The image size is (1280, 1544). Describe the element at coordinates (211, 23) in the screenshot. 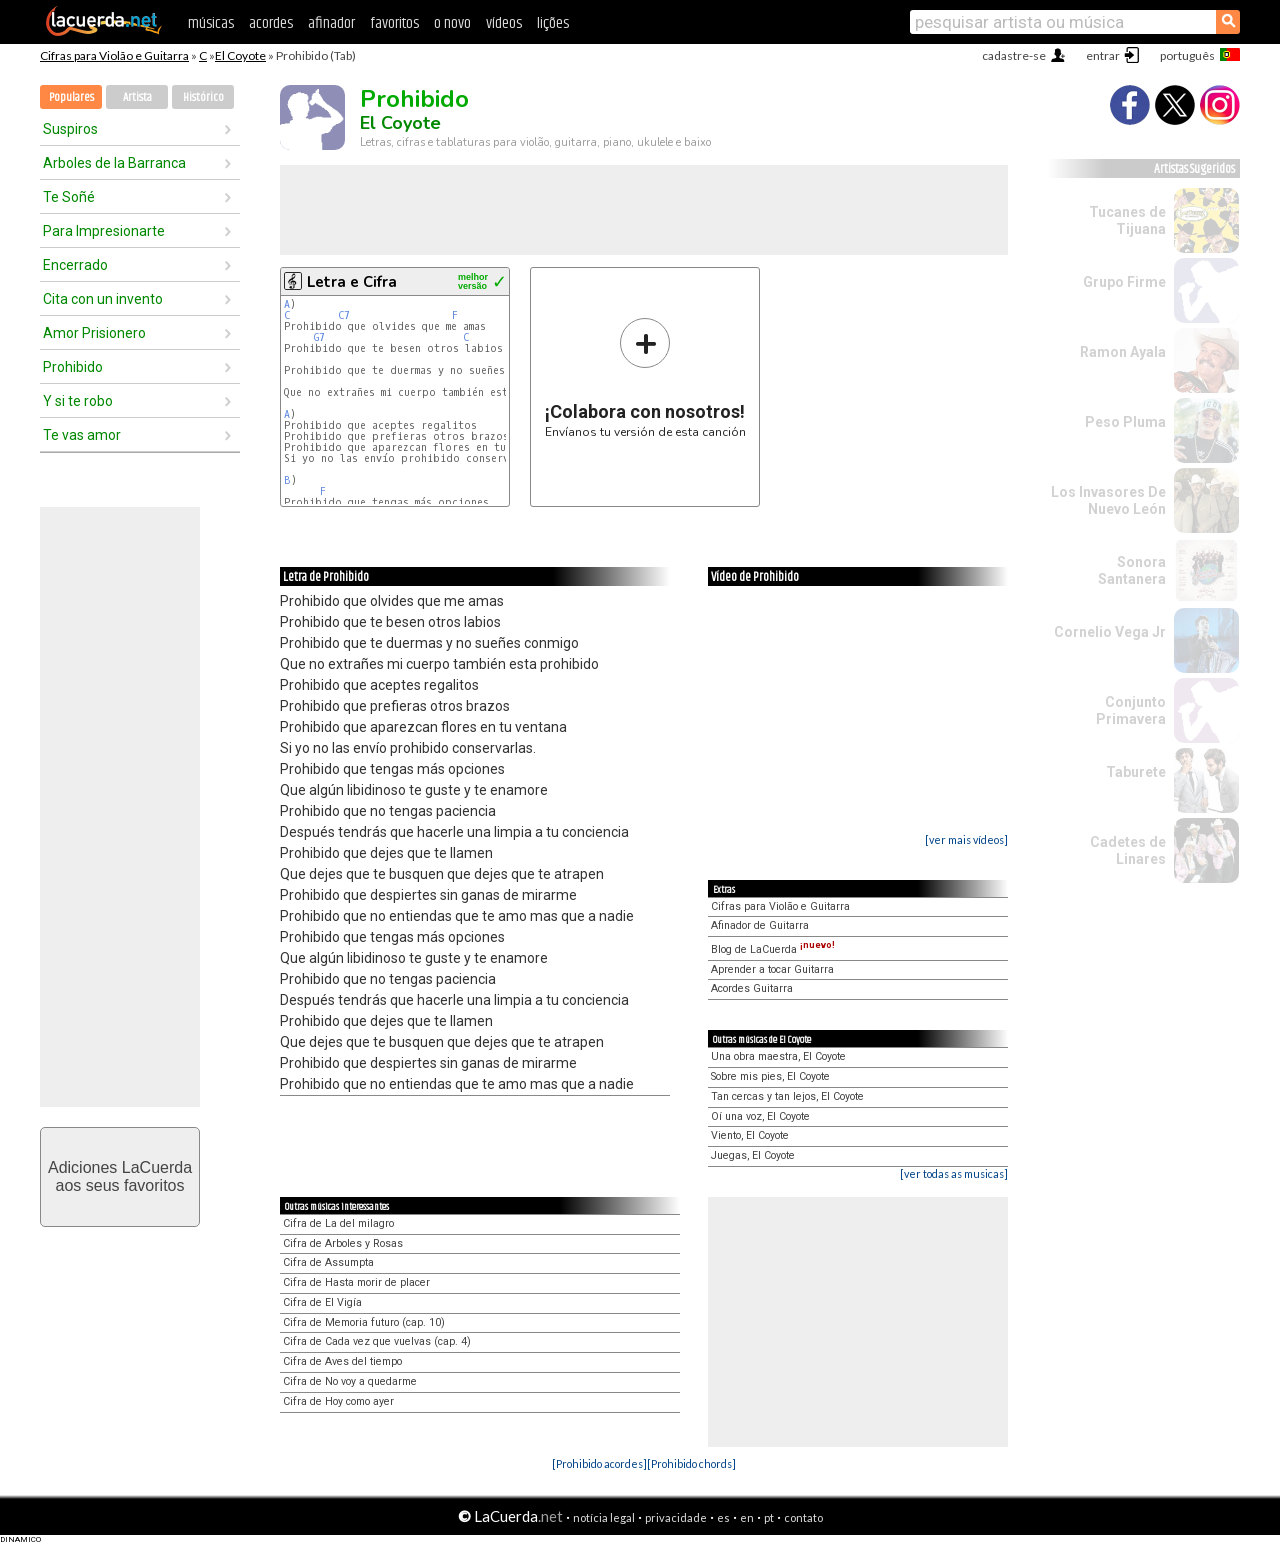

I see `músicas` at that location.